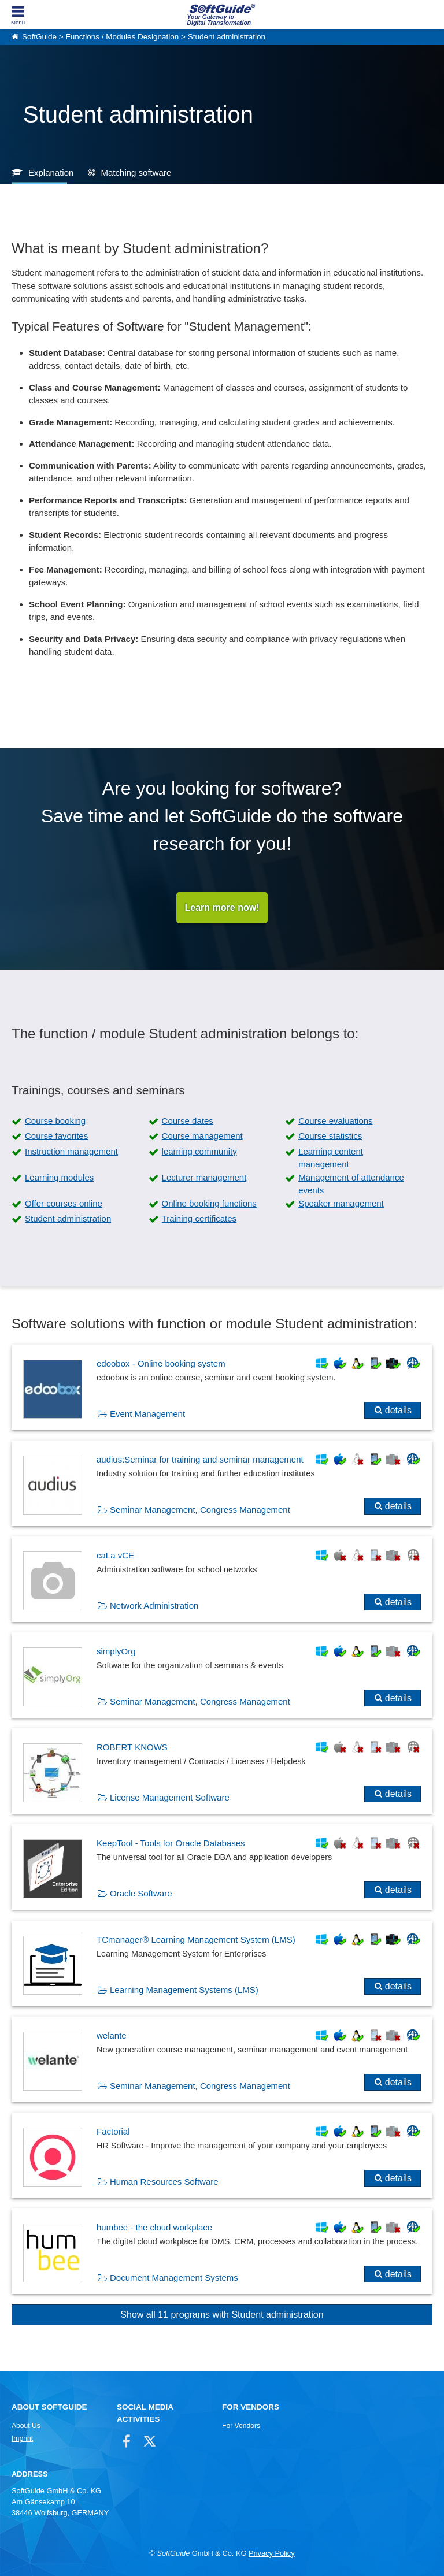 This screenshot has height=2576, width=444. Describe the element at coordinates (221, 2314) in the screenshot. I see `Show all 11 programs with Student administration` at that location.